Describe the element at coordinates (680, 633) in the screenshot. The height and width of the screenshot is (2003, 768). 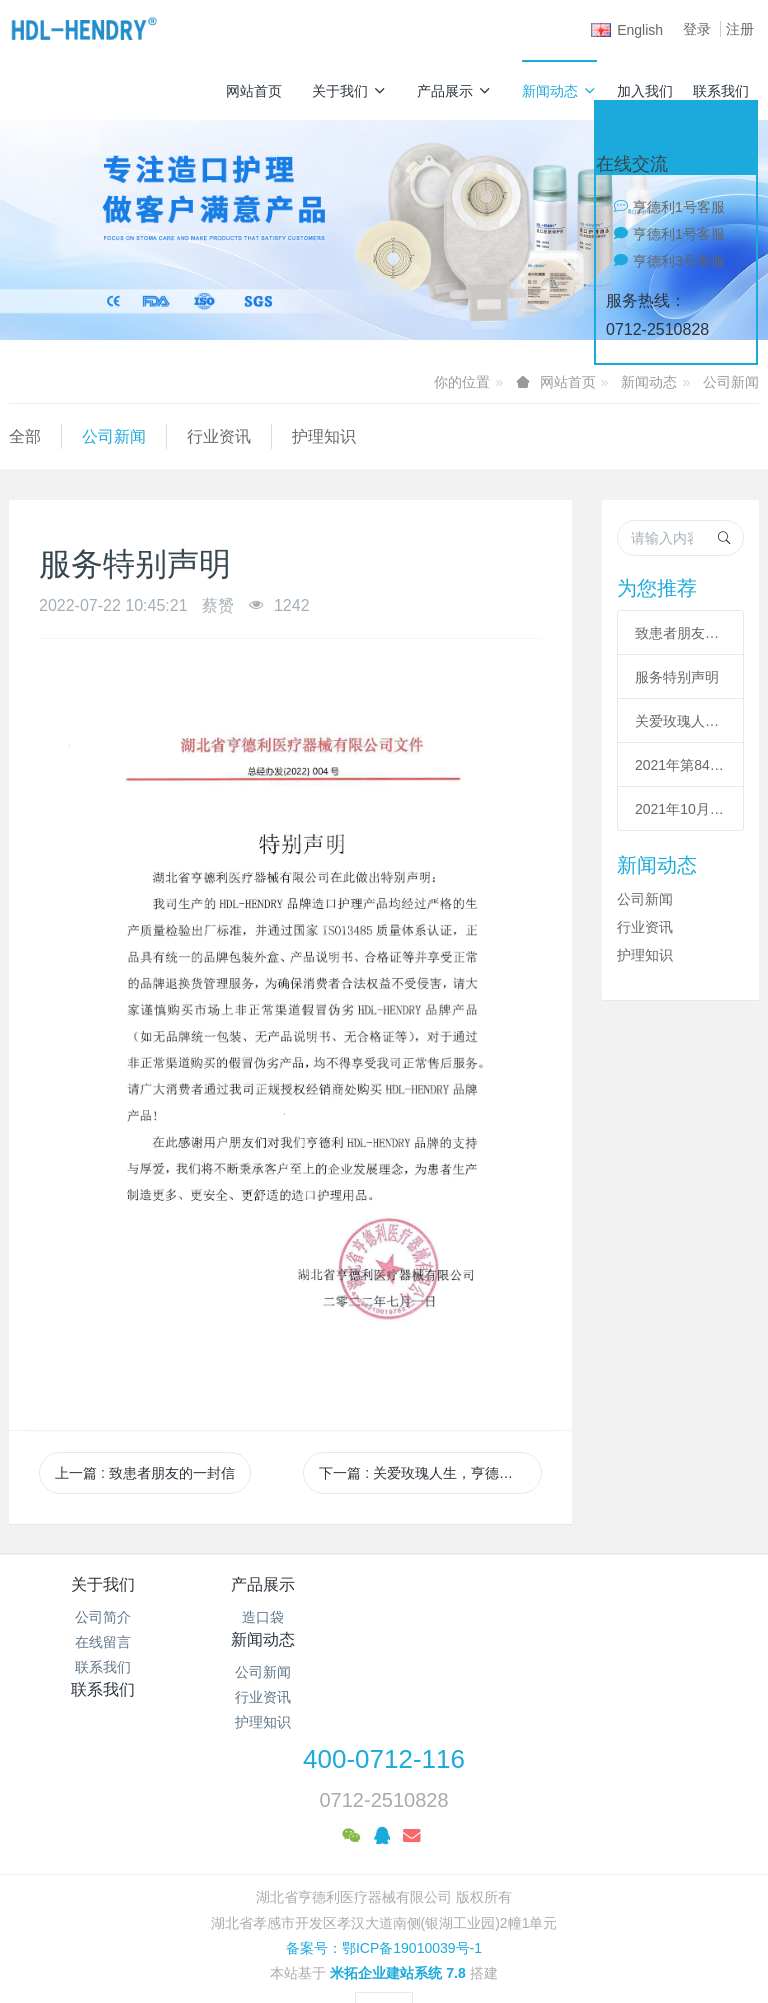
I see `致患者朋友的一封信` at that location.